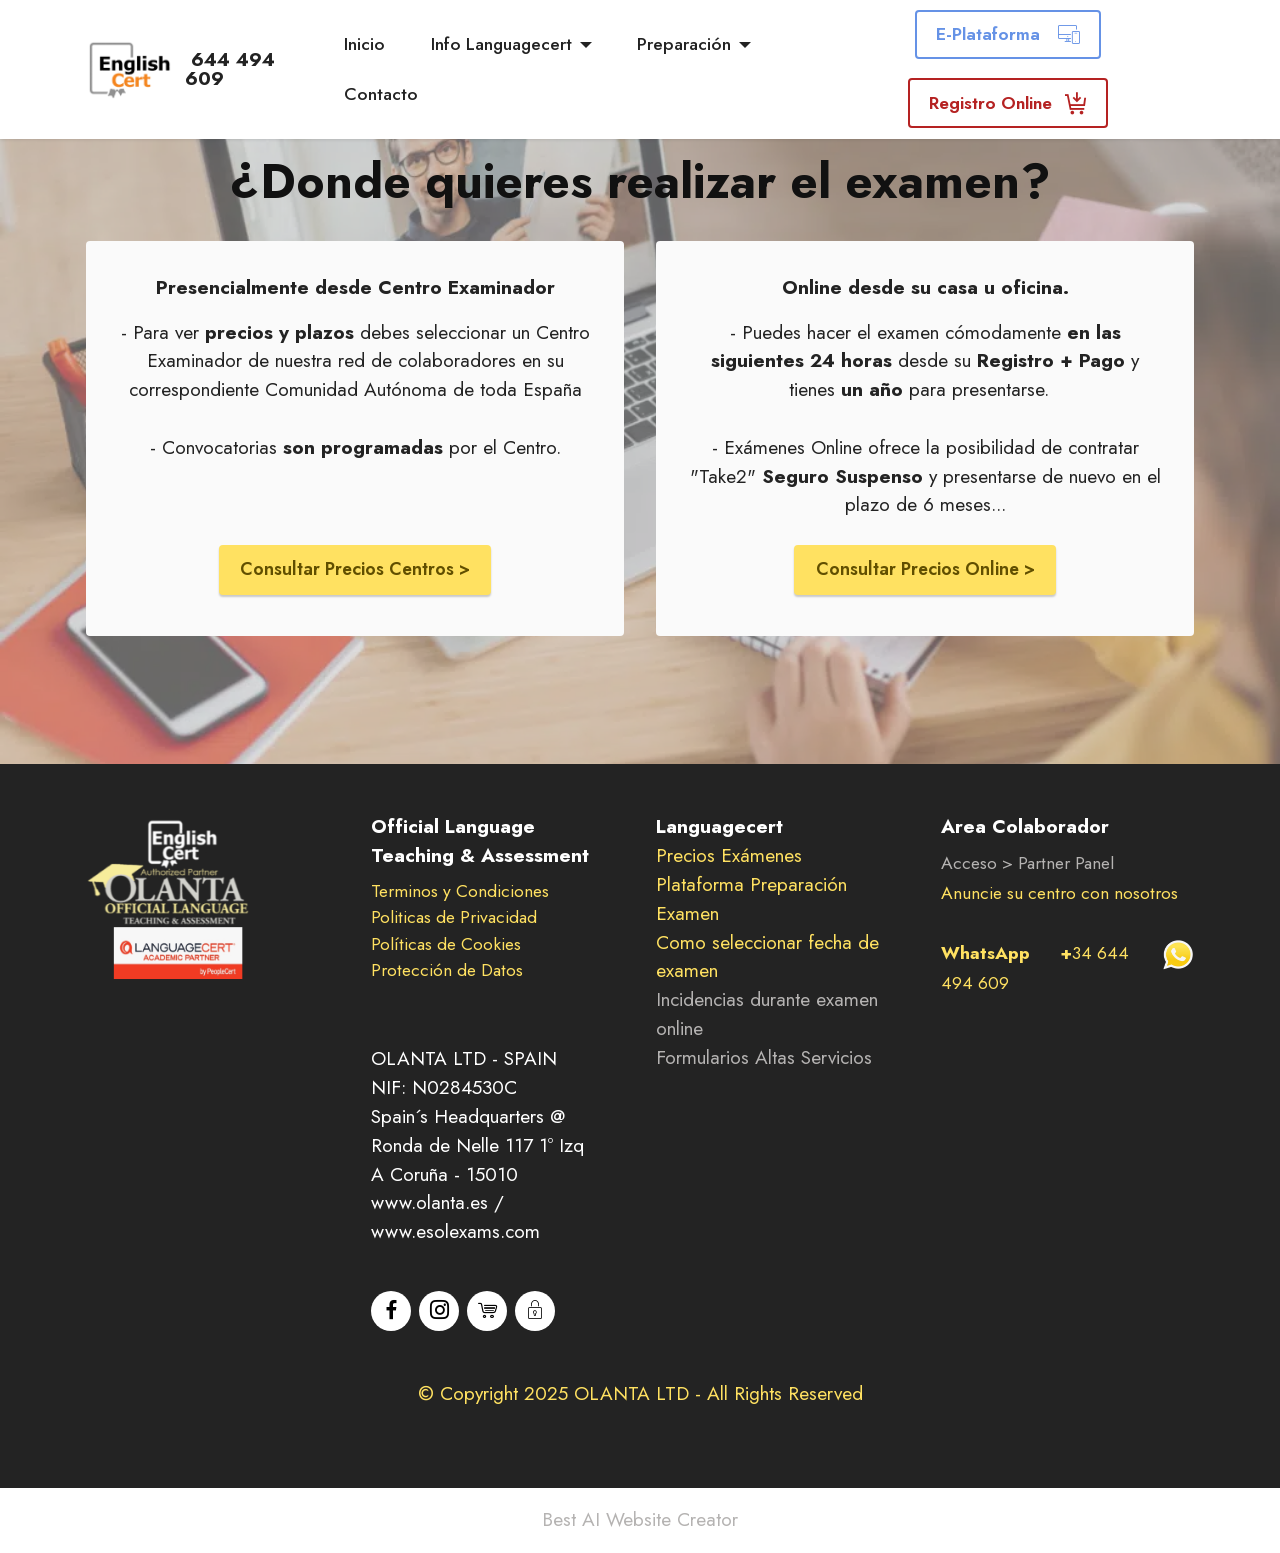 The image size is (1280, 1553). What do you see at coordinates (383, 94) in the screenshot?
I see `Contacto` at bounding box center [383, 94].